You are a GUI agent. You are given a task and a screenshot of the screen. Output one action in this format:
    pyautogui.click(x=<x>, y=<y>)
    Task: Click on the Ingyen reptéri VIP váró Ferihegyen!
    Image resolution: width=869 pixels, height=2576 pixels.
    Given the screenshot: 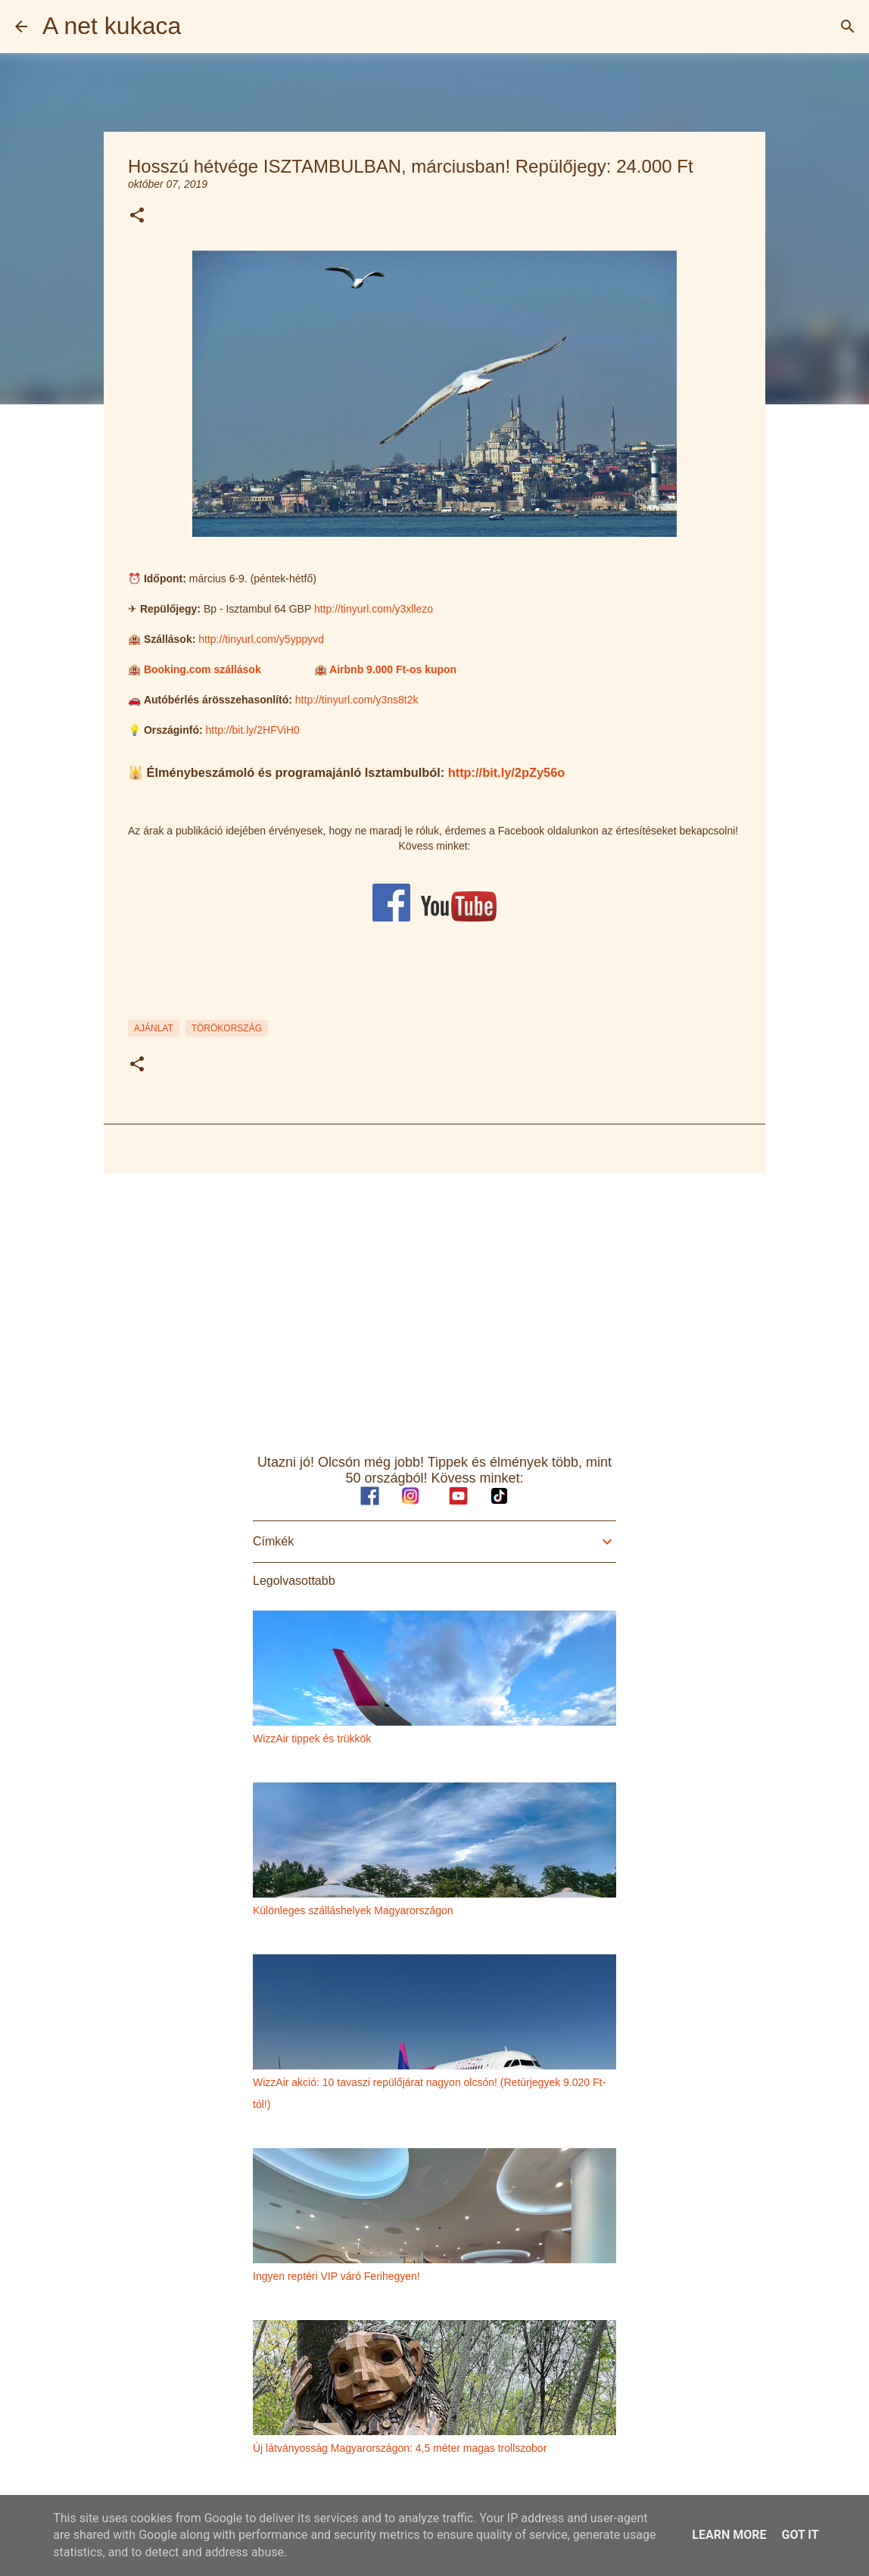 What is the action you would take?
    pyautogui.click(x=336, y=2276)
    